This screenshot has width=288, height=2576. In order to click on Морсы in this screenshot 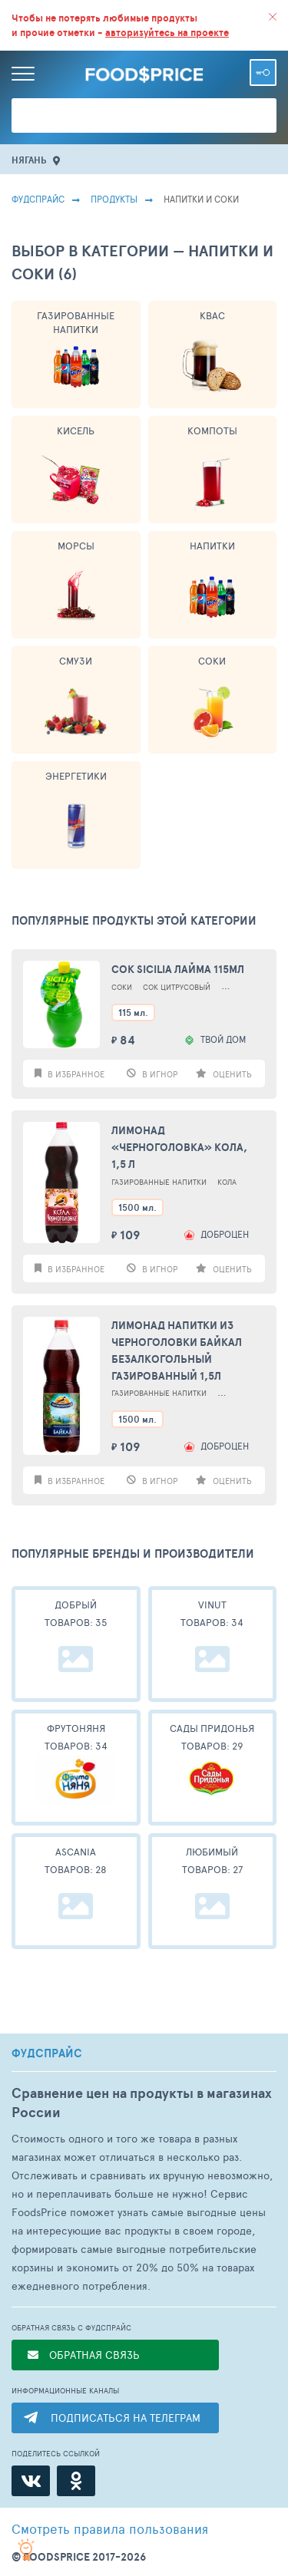, I will do `click(76, 545)`.